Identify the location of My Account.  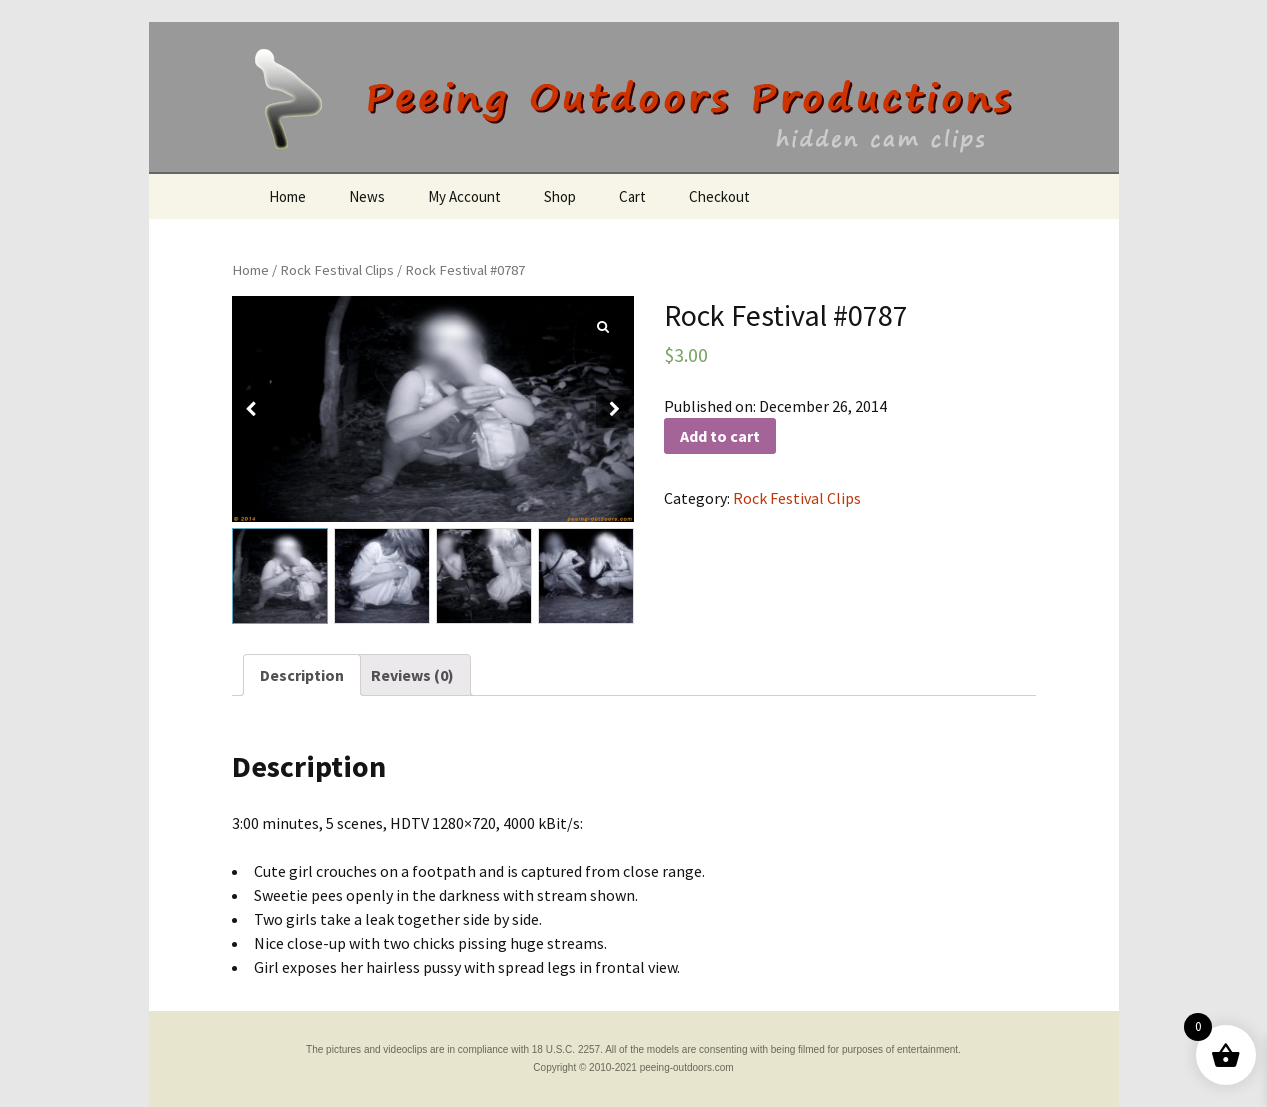
(464, 196).